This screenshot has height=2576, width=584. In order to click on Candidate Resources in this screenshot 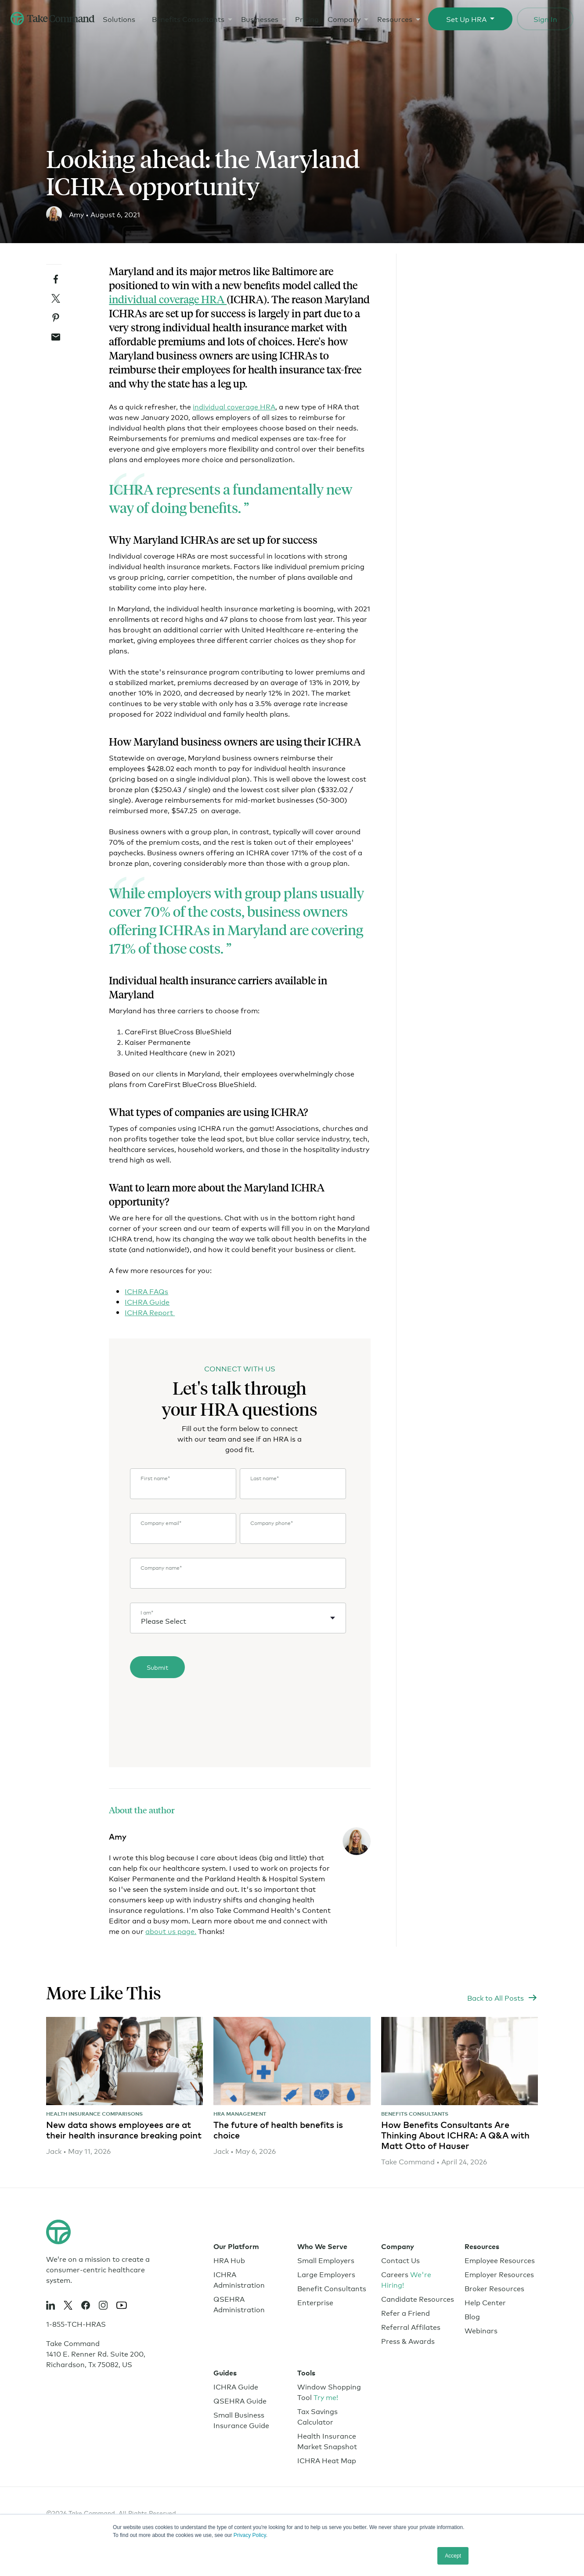, I will do `click(417, 2298)`.